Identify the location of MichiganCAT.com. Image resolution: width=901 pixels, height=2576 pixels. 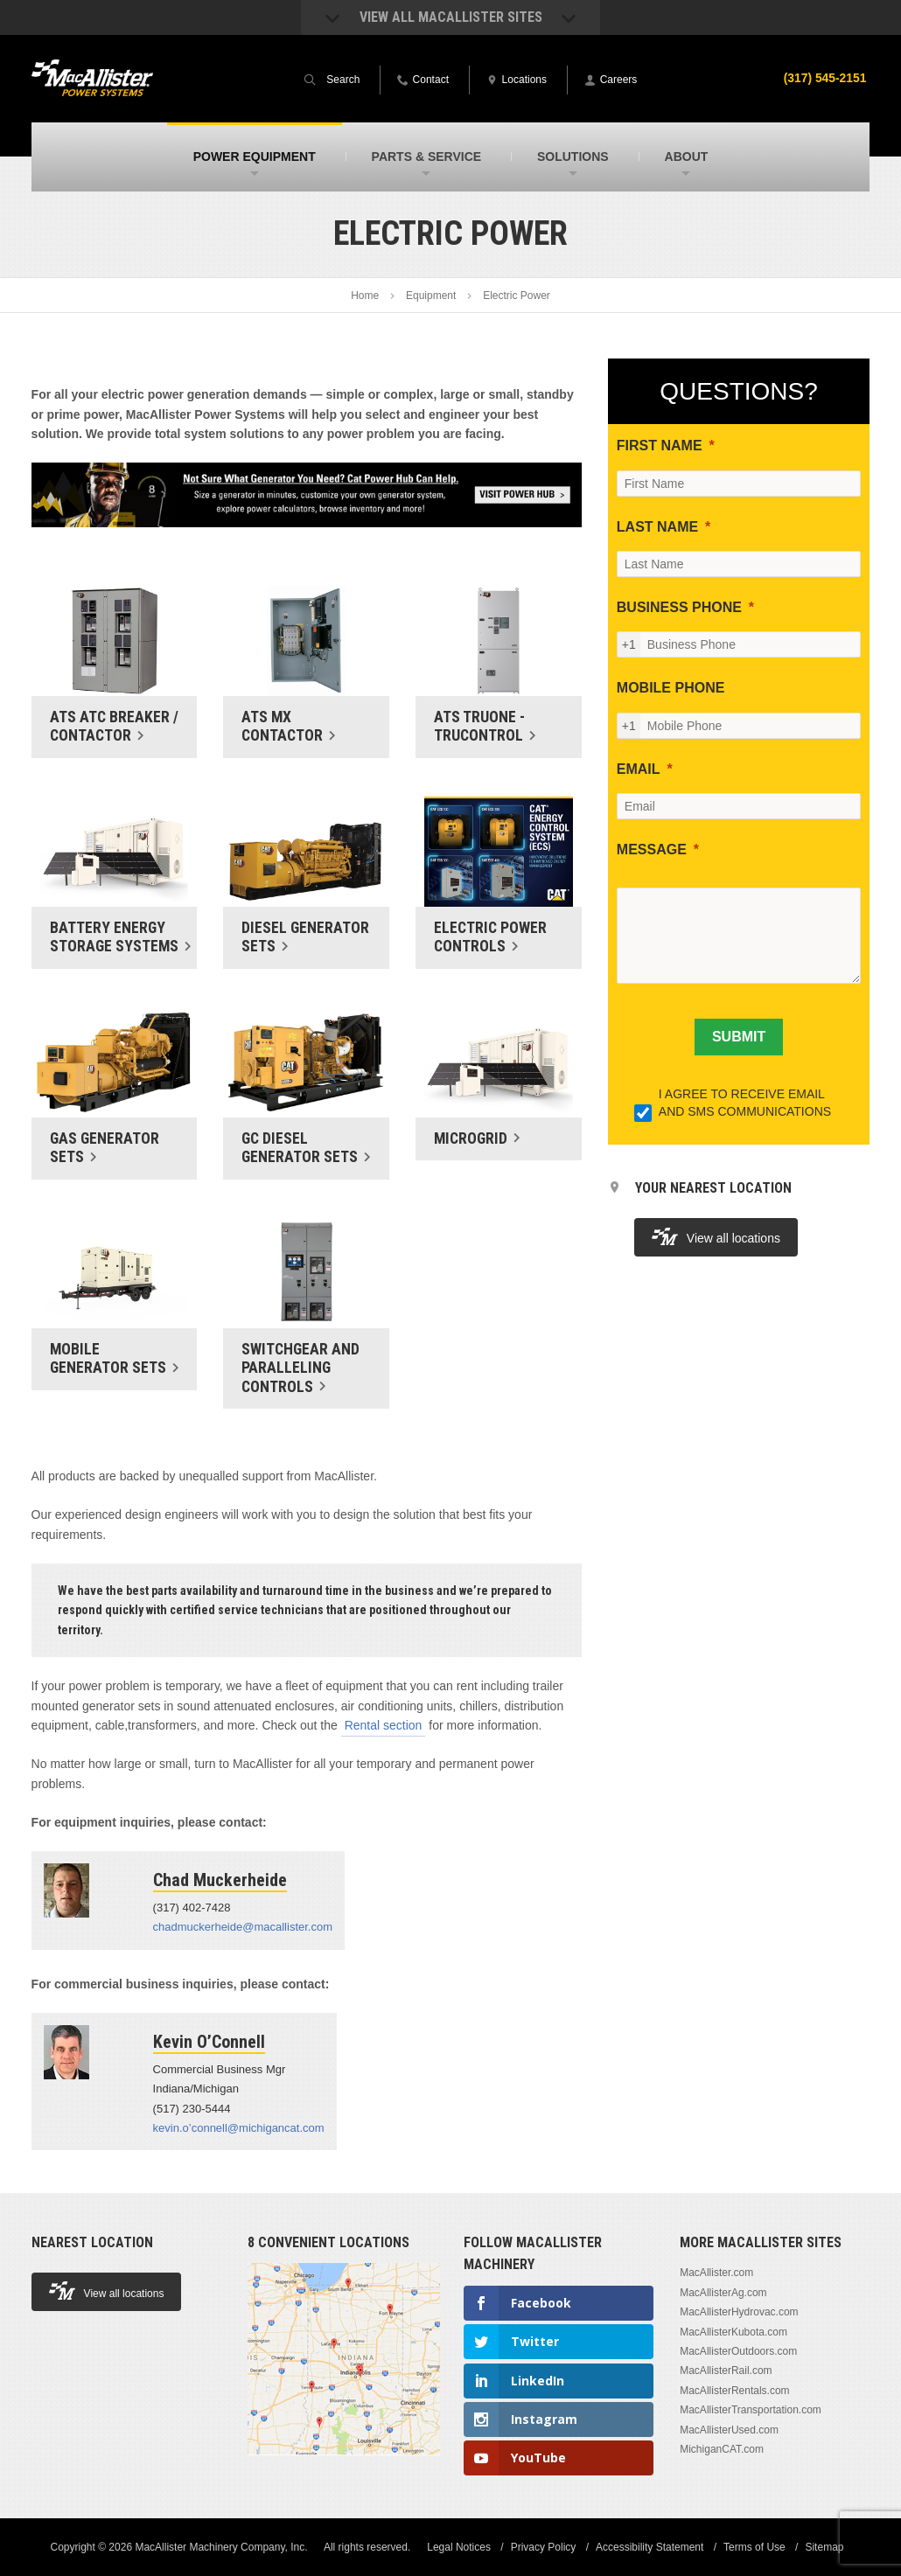
(722, 2449).